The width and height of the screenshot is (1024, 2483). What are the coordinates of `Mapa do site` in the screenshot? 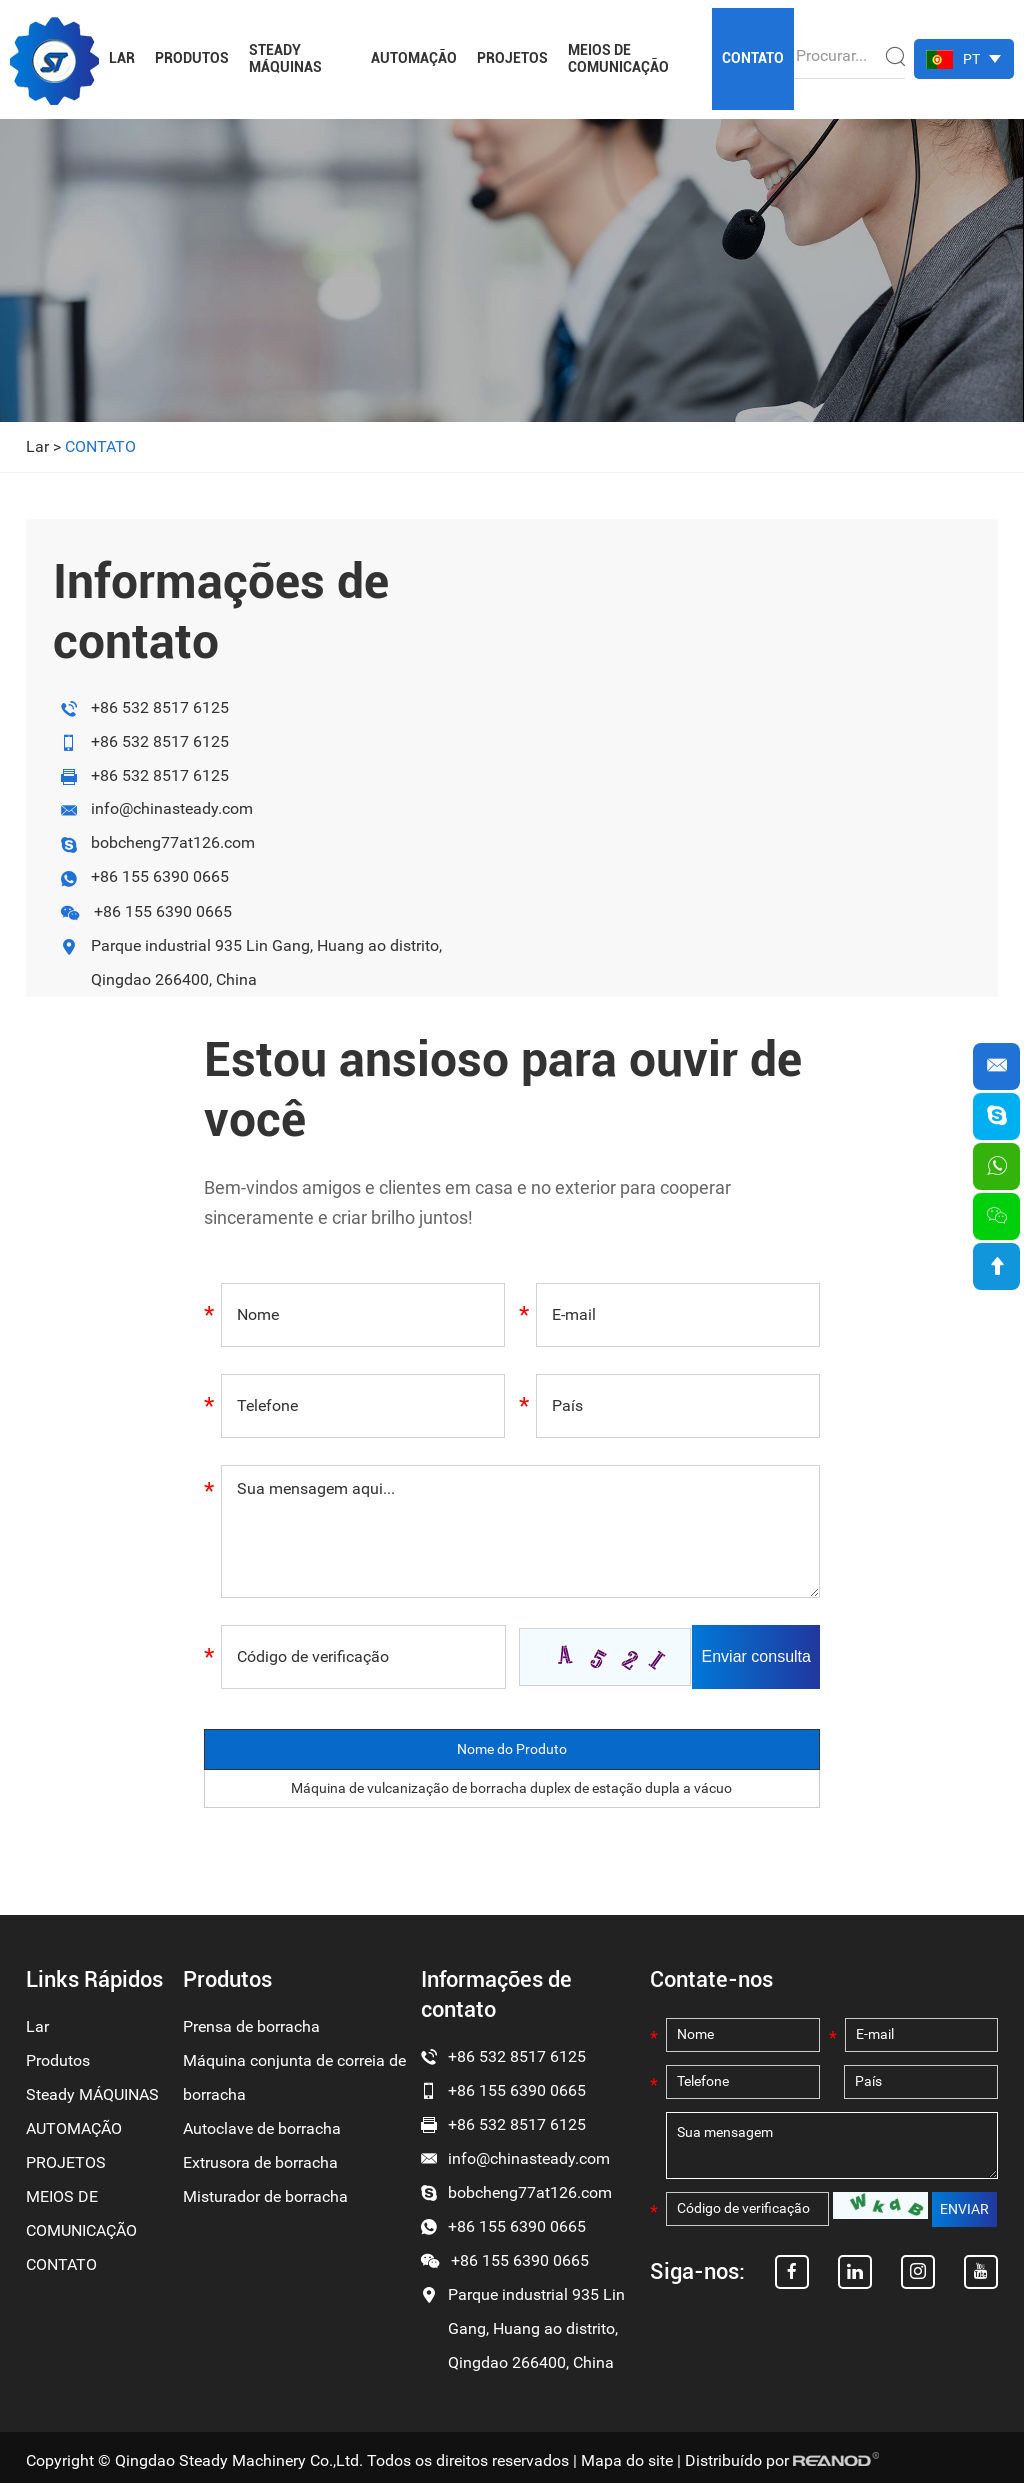 It's located at (627, 2460).